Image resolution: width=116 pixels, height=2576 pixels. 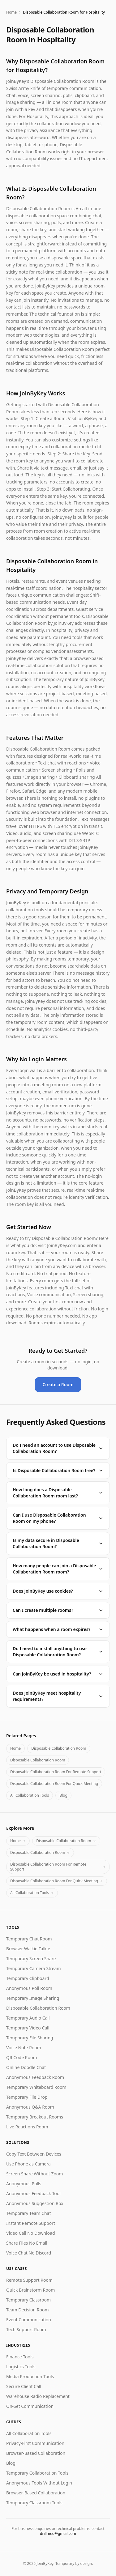 What do you see at coordinates (30, 2107) in the screenshot?
I see `Anonymous Q&A Room` at bounding box center [30, 2107].